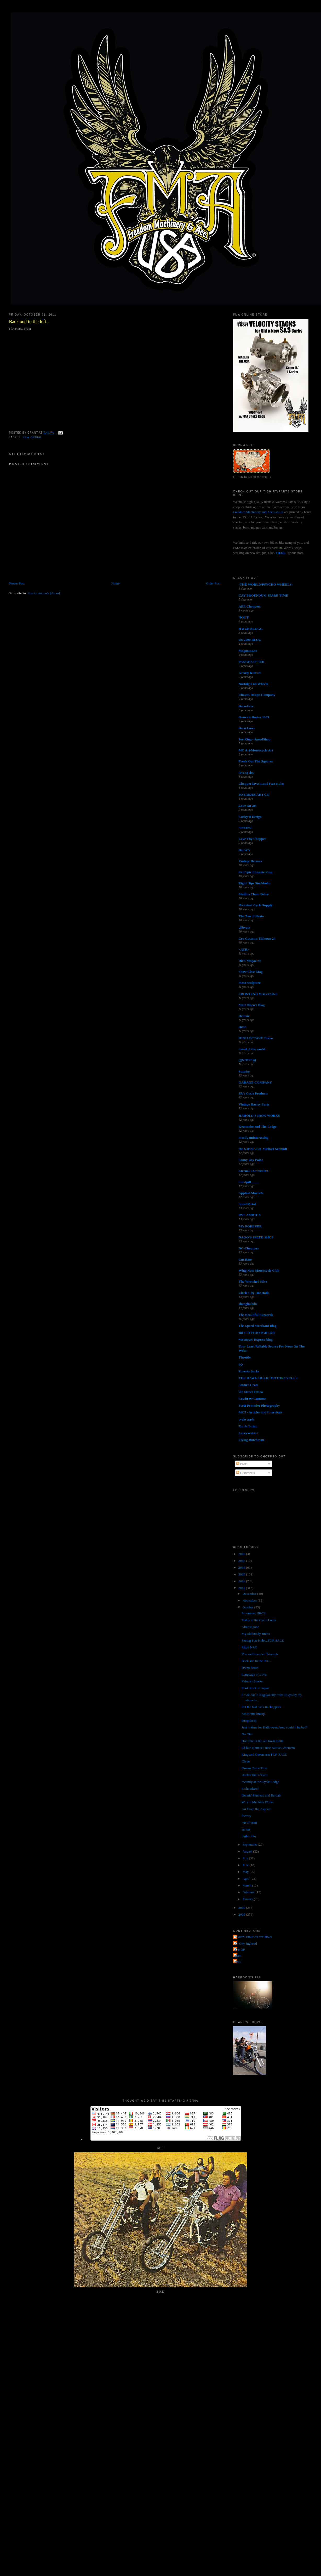  I want to click on September, so click(250, 1845).